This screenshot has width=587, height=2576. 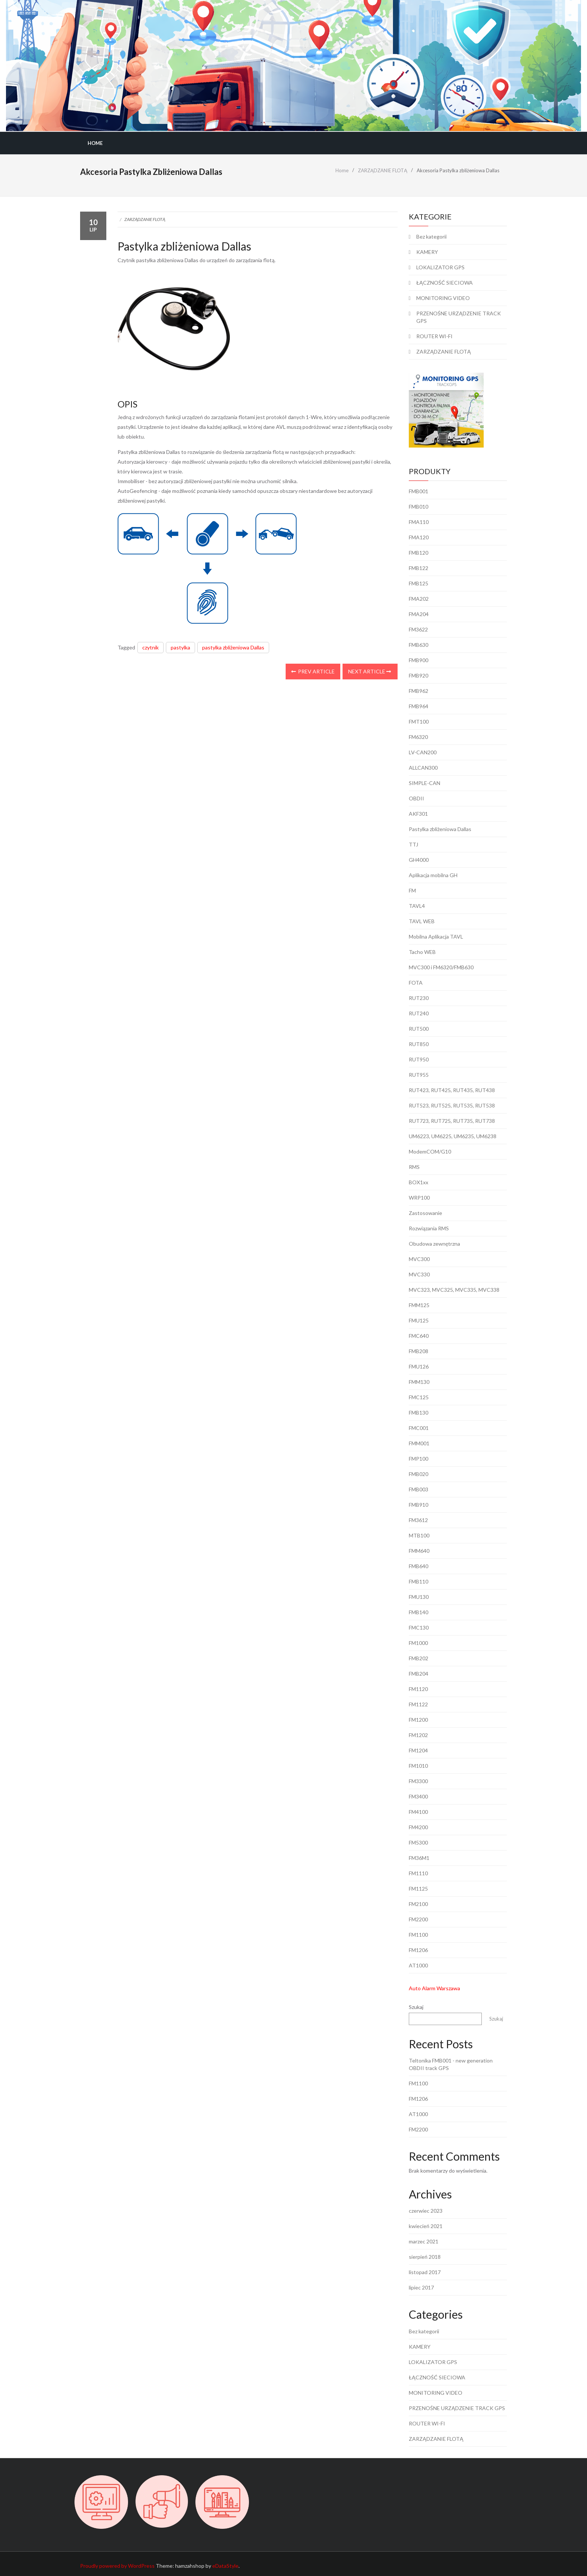 I want to click on FMA202, so click(x=419, y=598).